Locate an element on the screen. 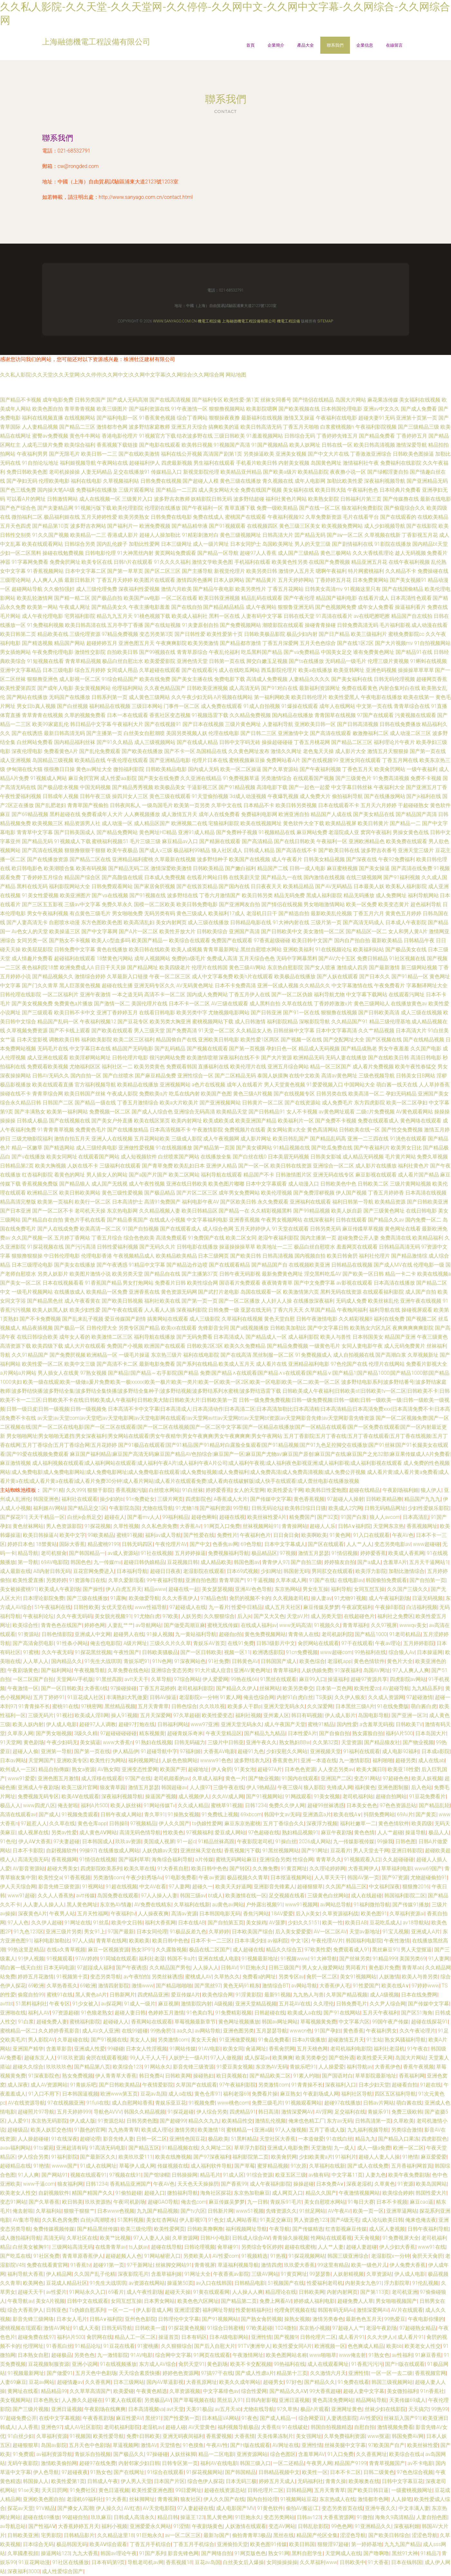  香蕉社区变态视频 is located at coordinates (170, 715).